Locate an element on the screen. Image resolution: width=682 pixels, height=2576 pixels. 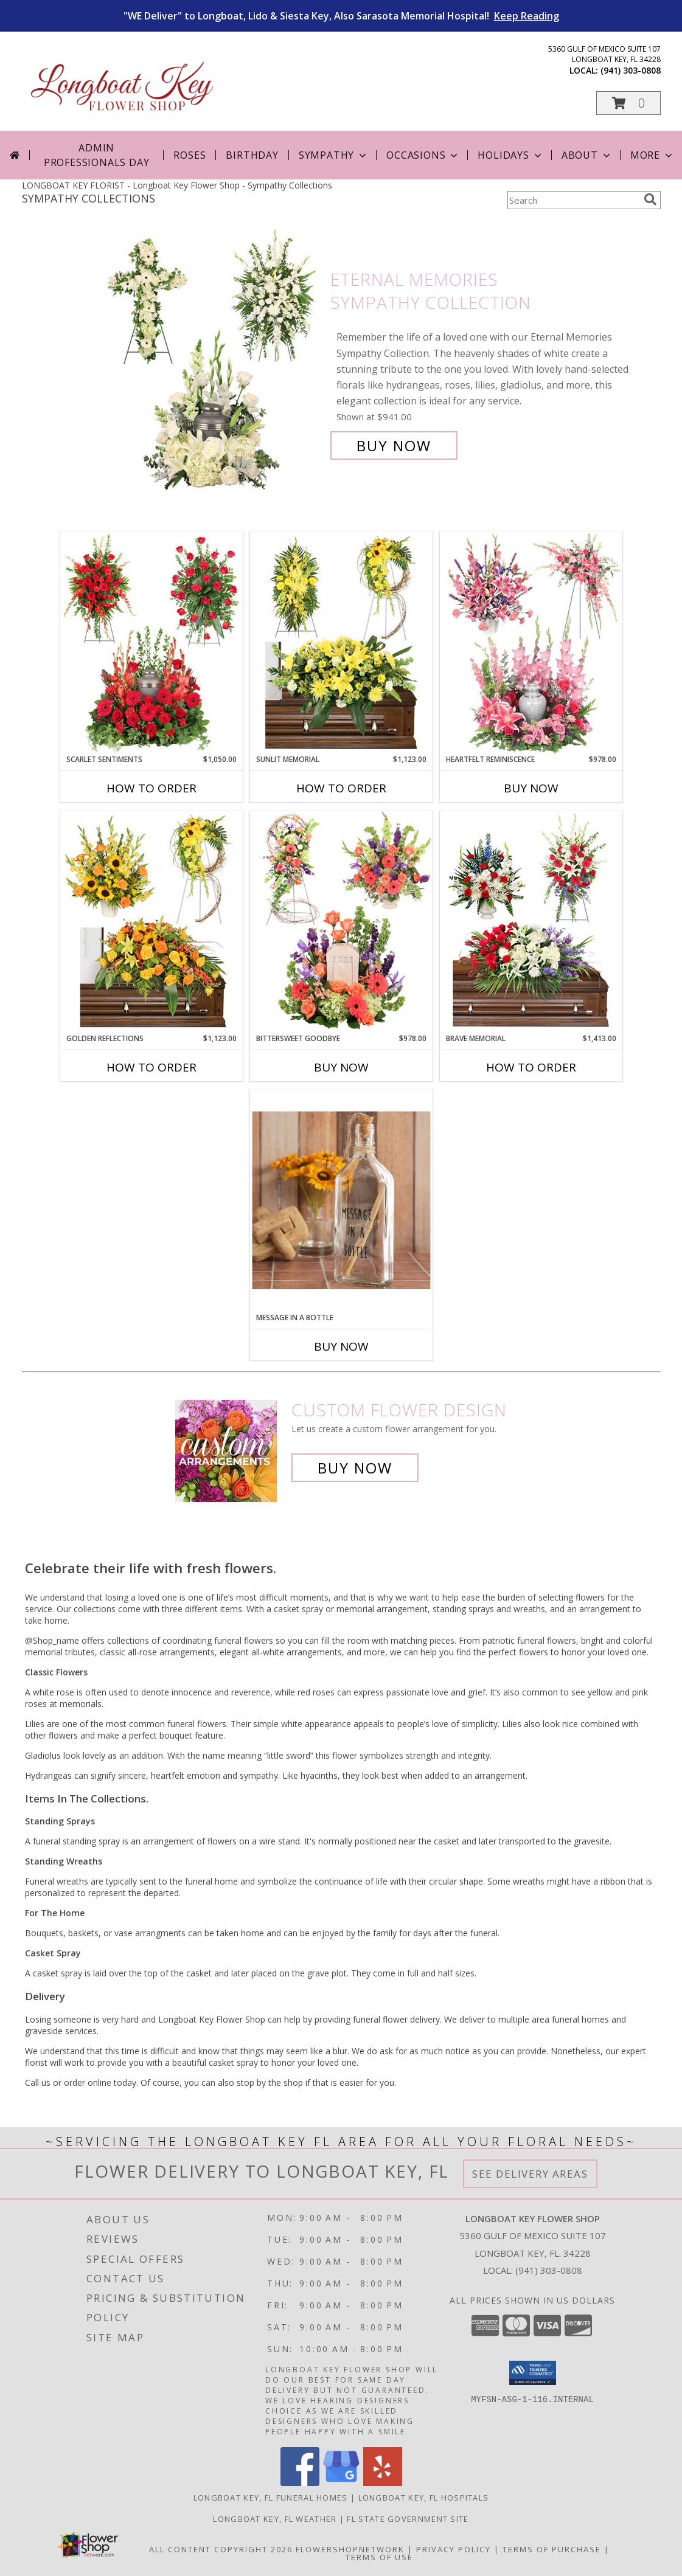
Longboat Key, FL Weather is located at coordinates (274, 2518).